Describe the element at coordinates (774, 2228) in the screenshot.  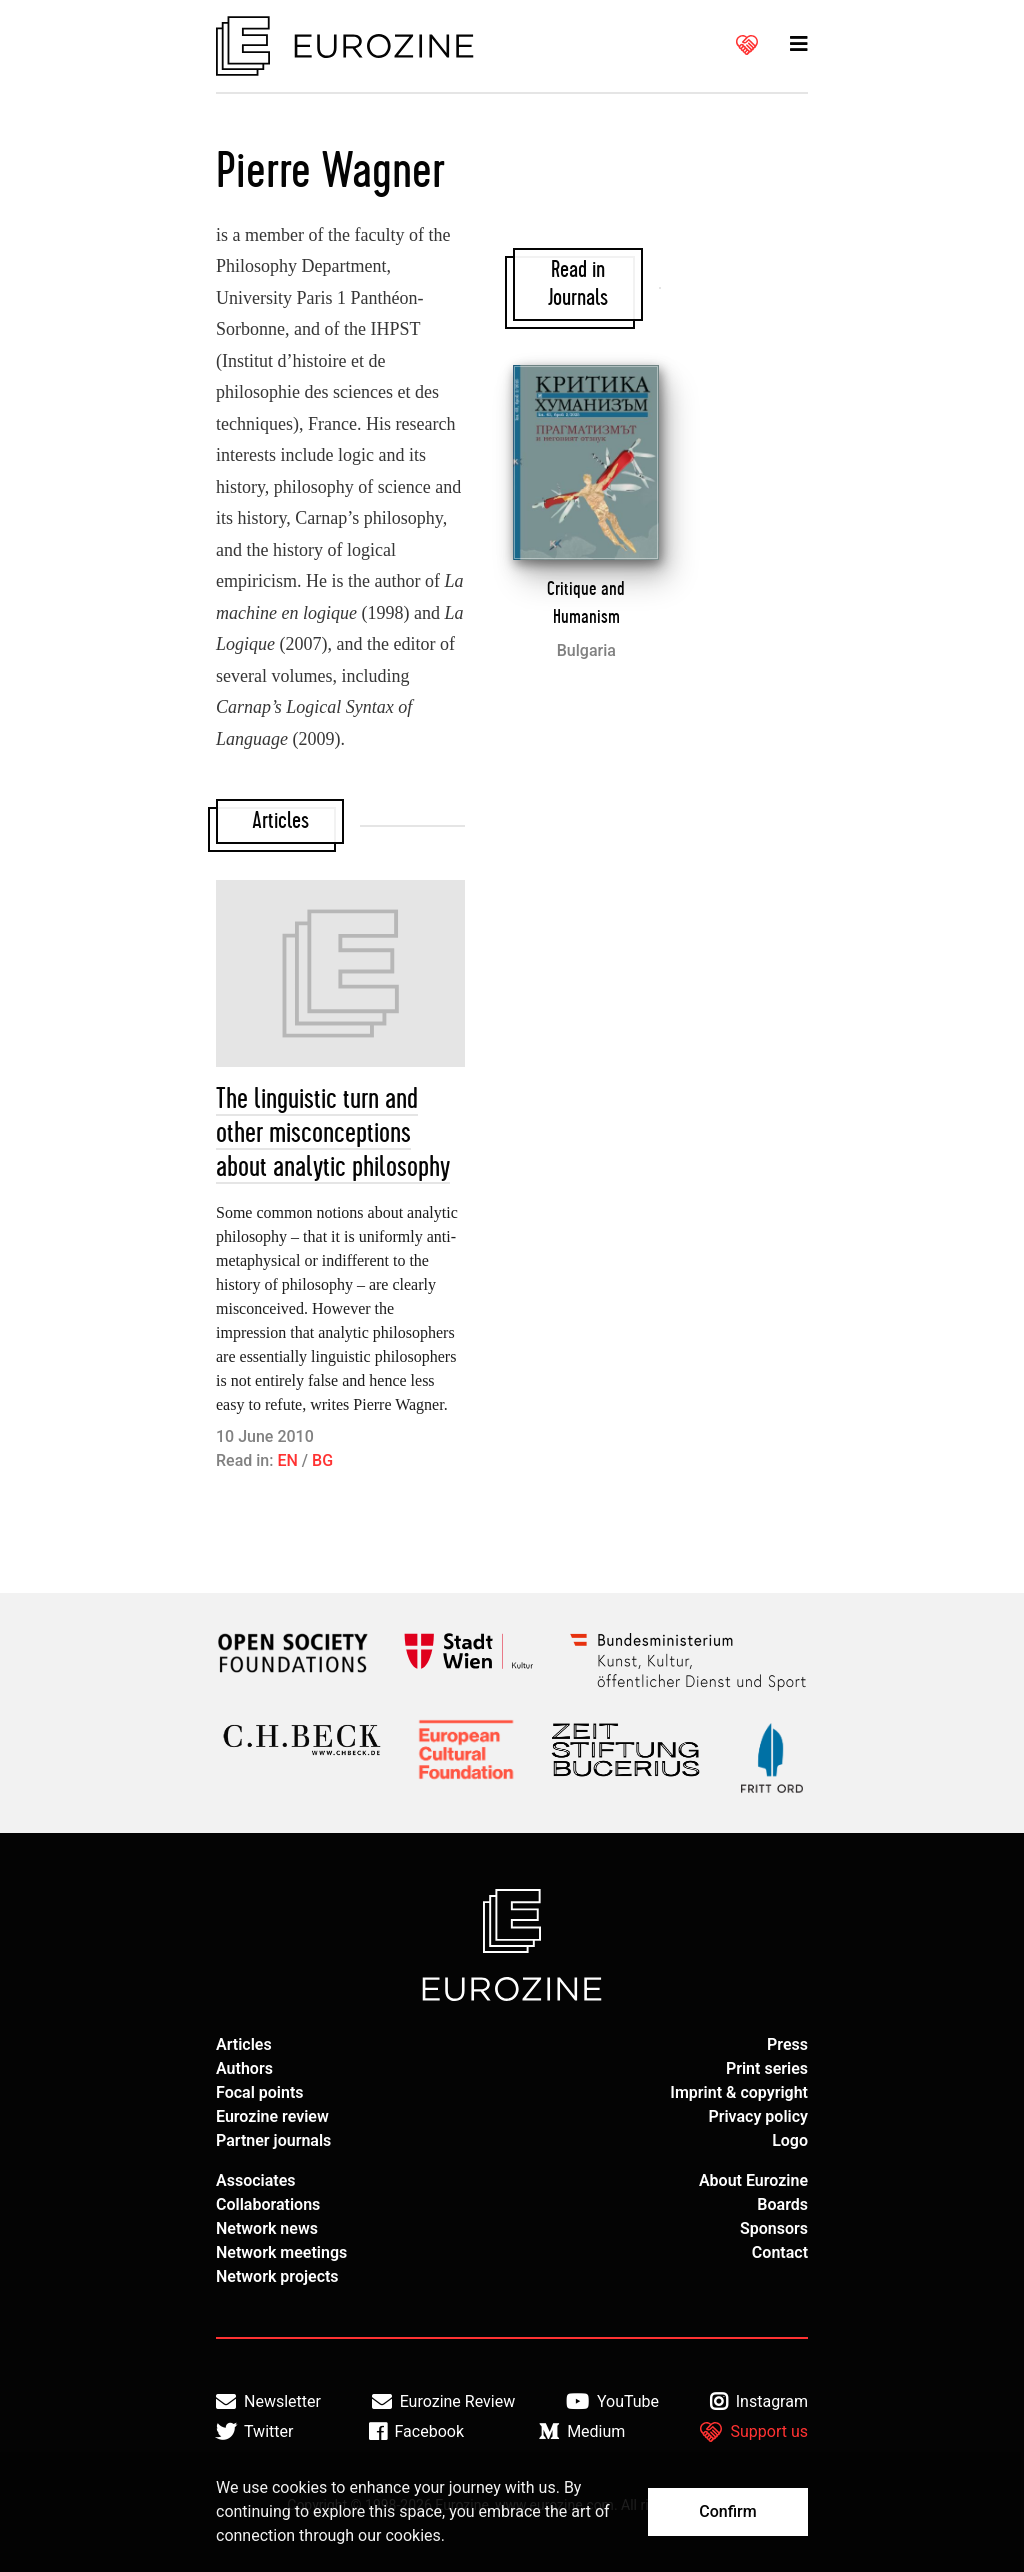
I see `Sponsors` at that location.